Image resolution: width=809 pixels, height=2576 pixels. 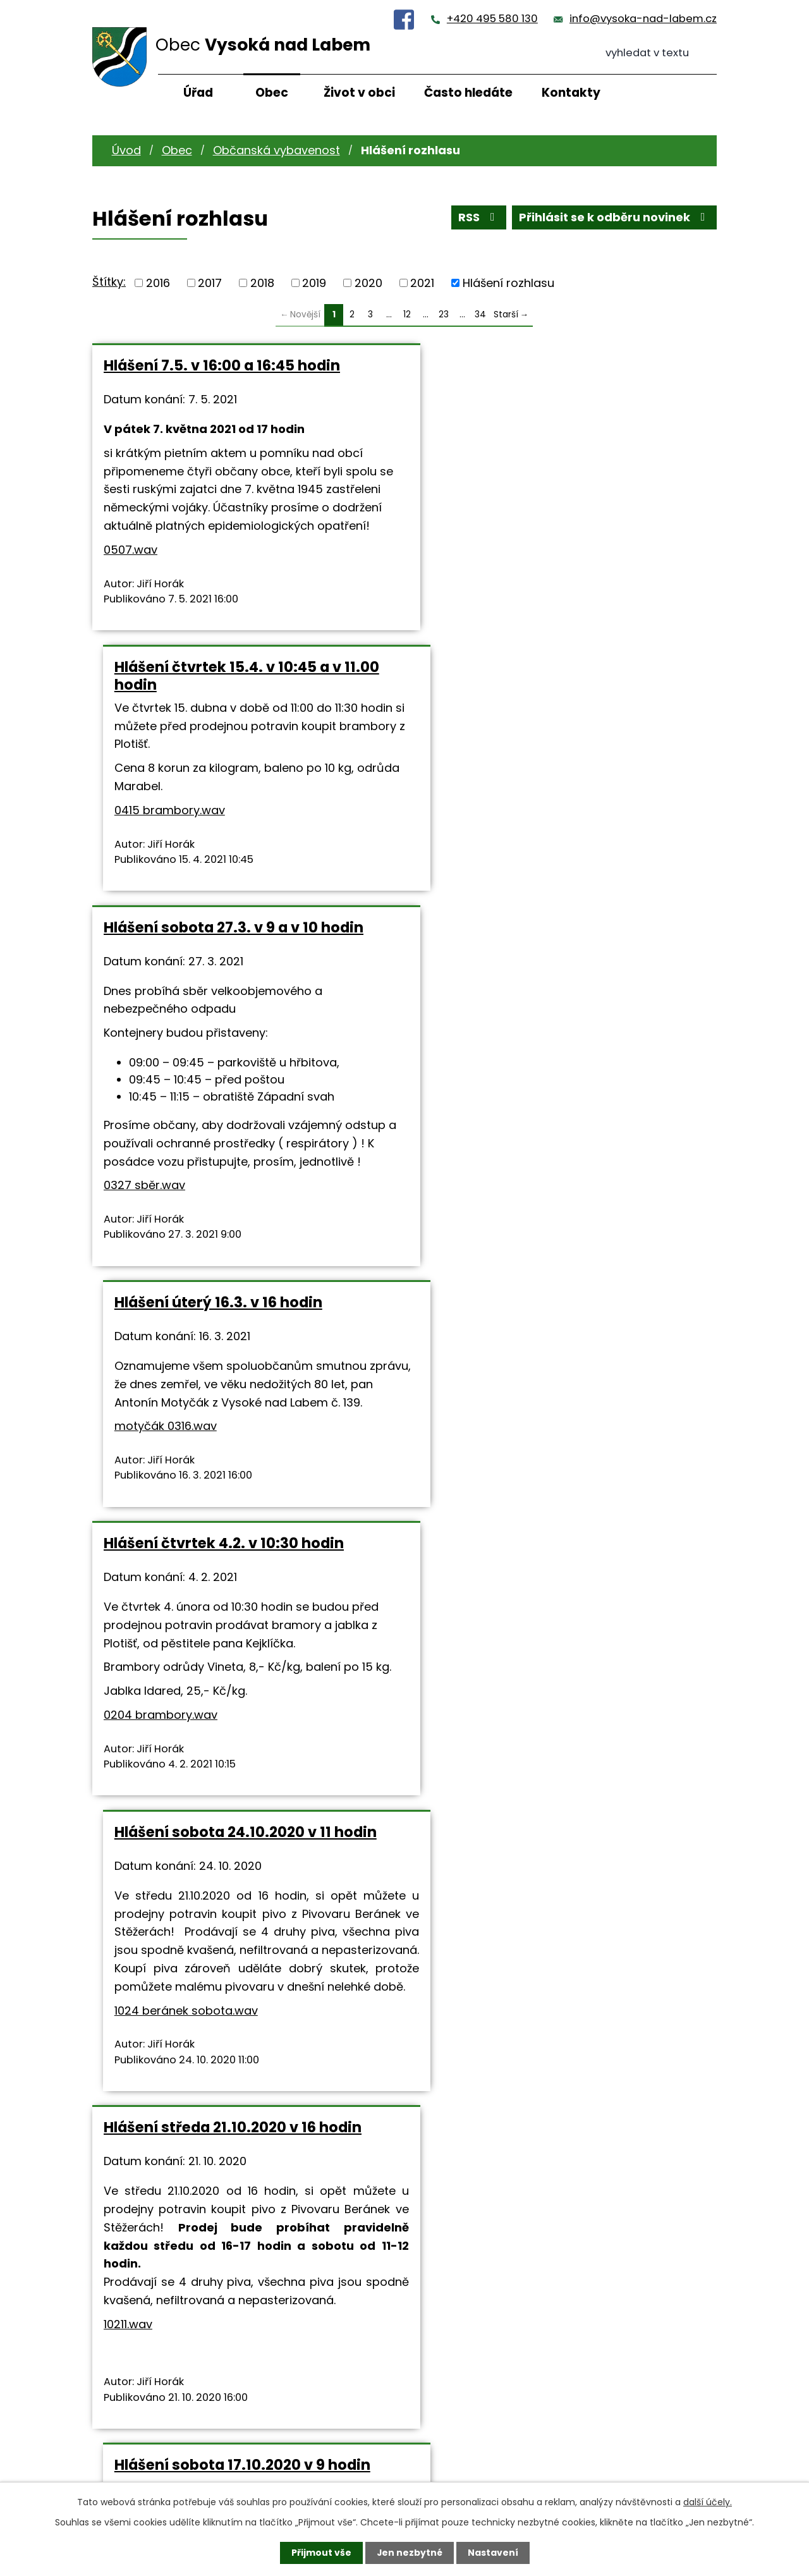 What do you see at coordinates (233, 685) in the screenshot?
I see `Hlášení sobota 27.3. v 9 a v 10 hodin` at bounding box center [233, 685].